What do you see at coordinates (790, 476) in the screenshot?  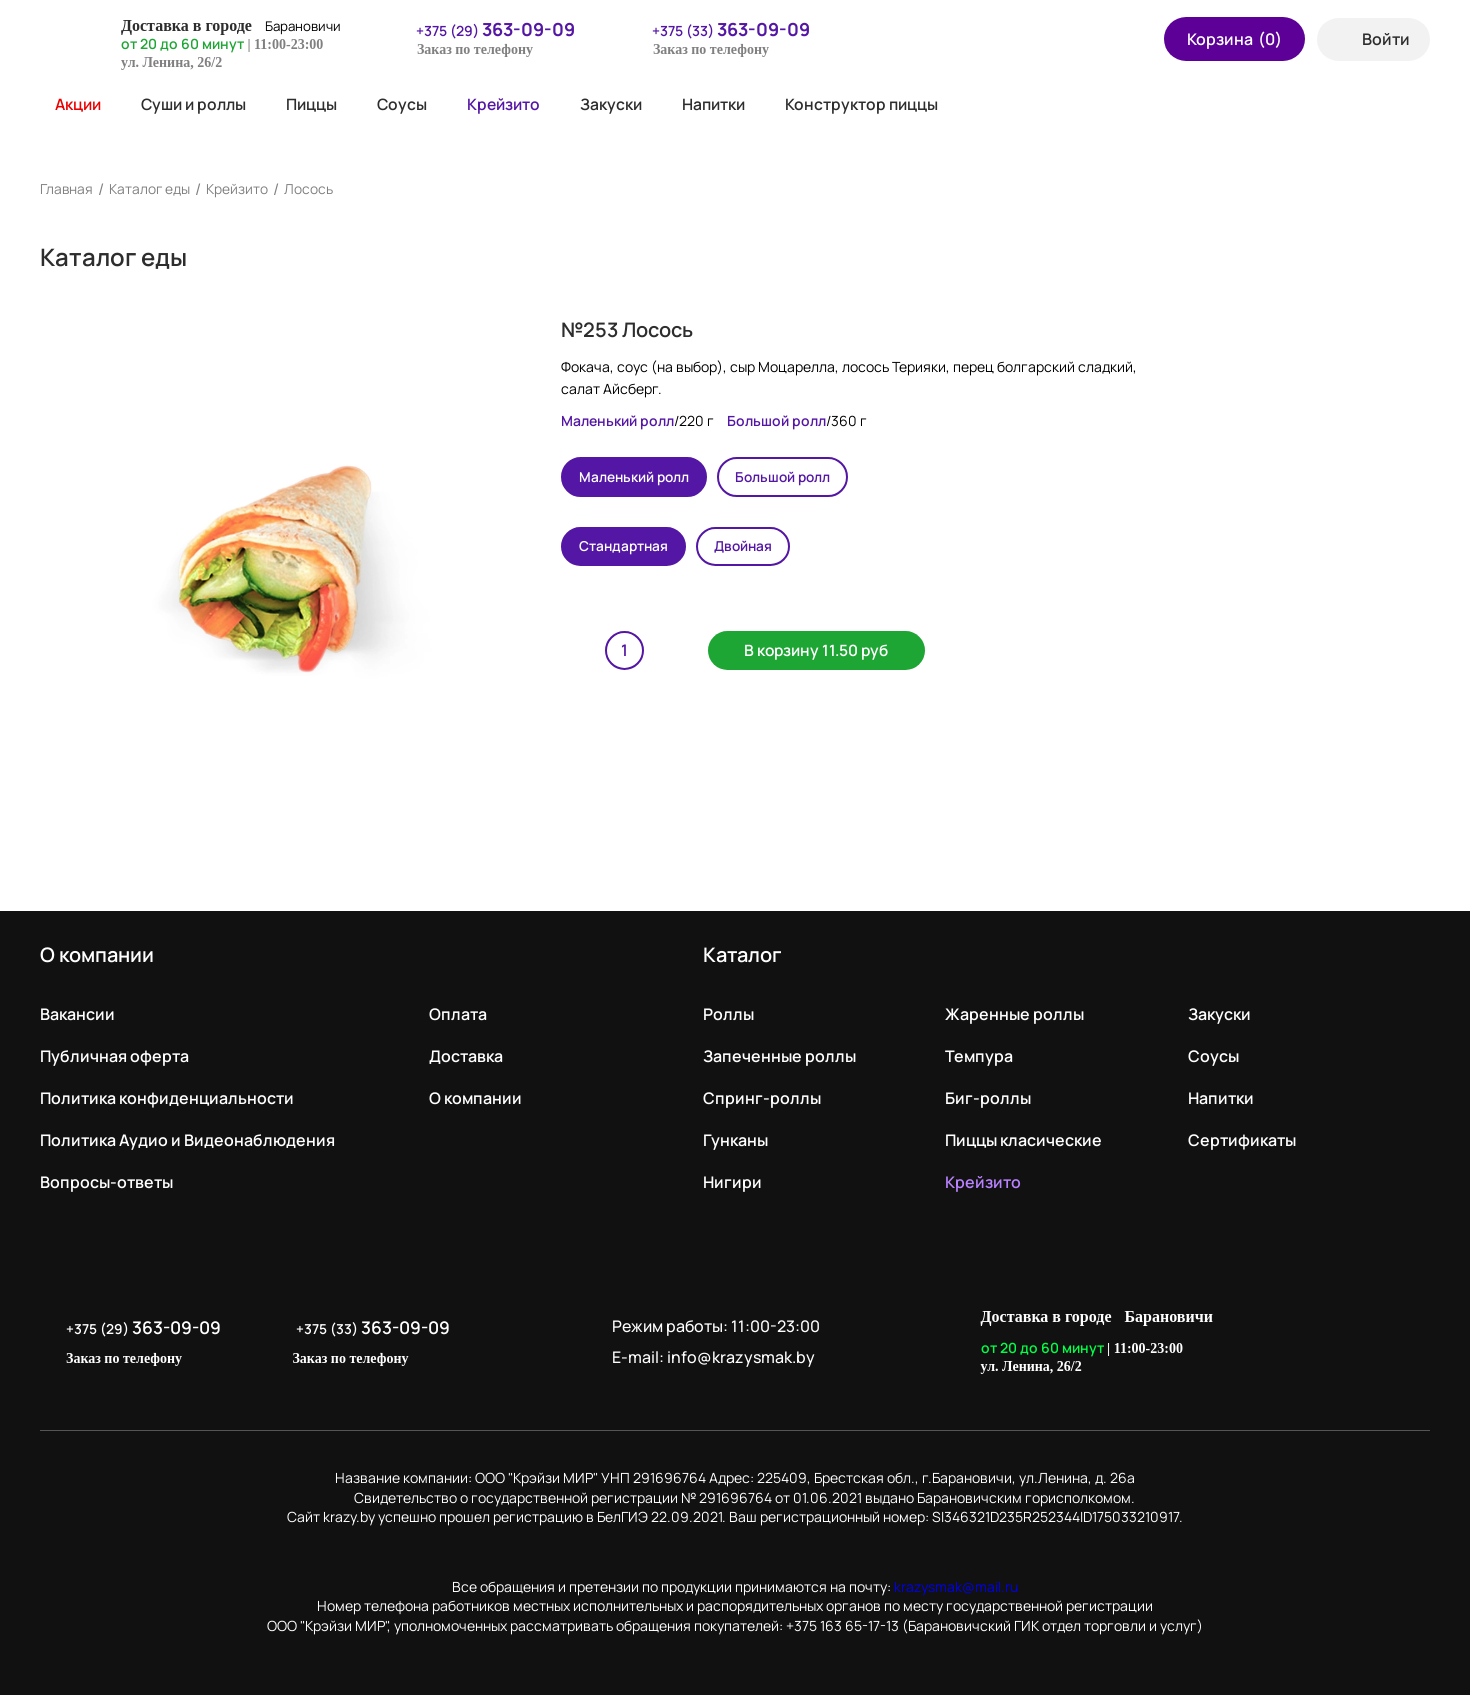 I see `Большой ролл` at bounding box center [790, 476].